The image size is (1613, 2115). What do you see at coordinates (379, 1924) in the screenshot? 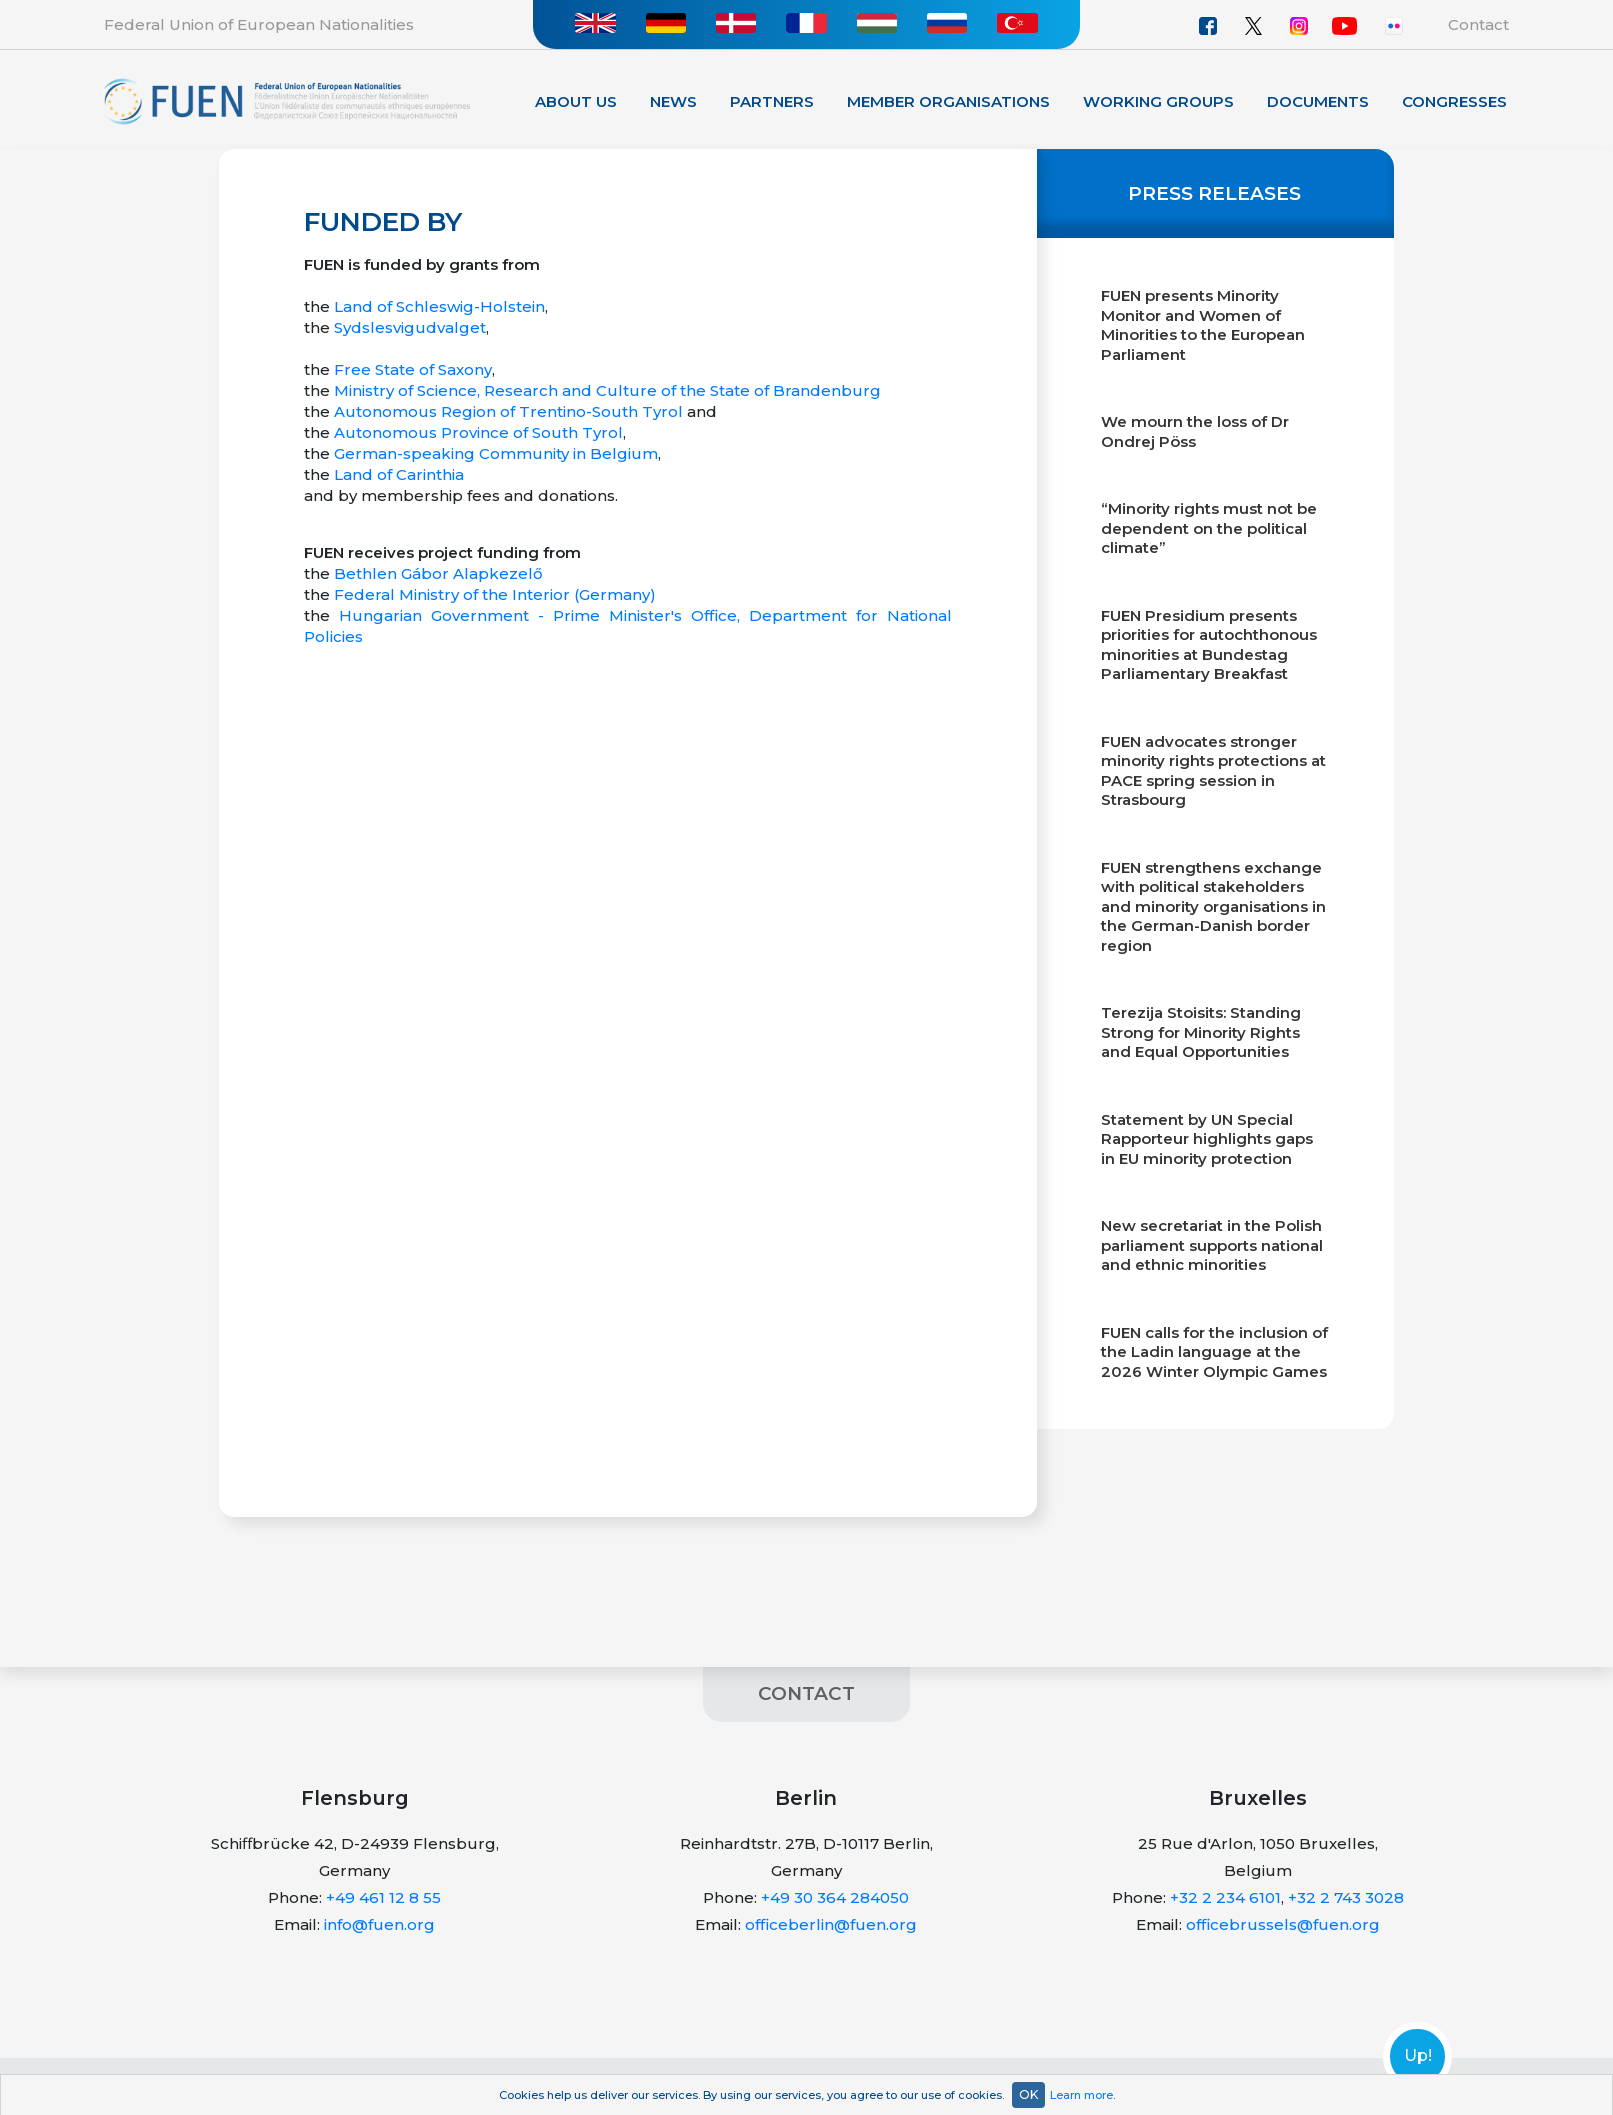
I see `info@fuen.org` at bounding box center [379, 1924].